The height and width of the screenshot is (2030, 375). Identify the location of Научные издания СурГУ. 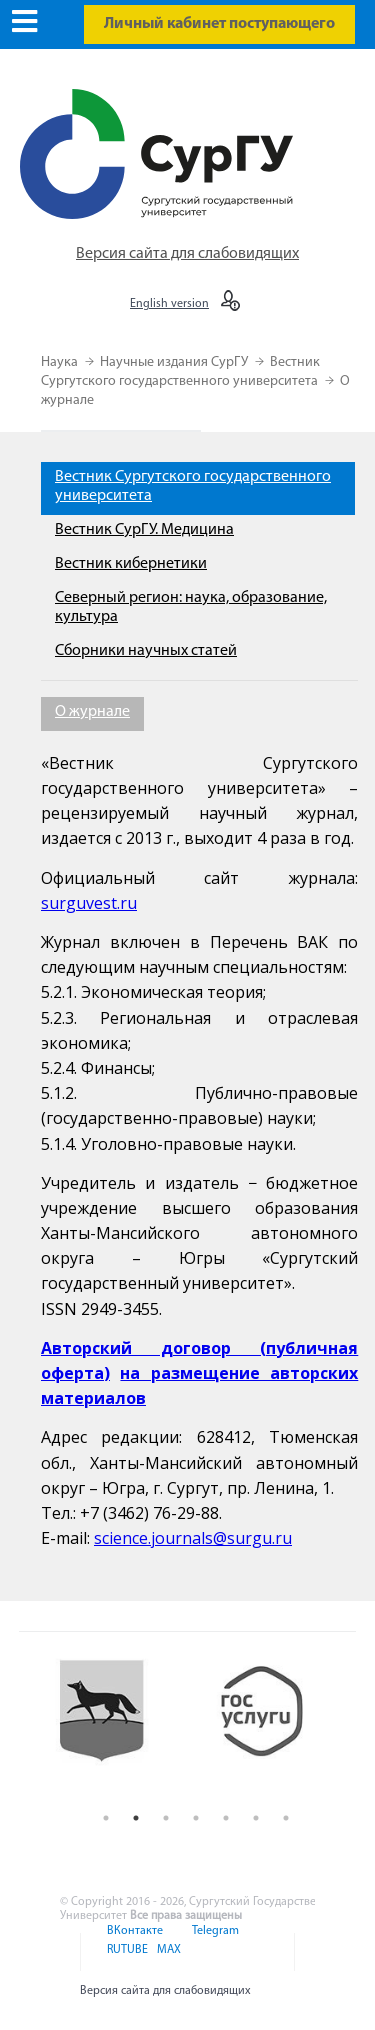
(175, 362).